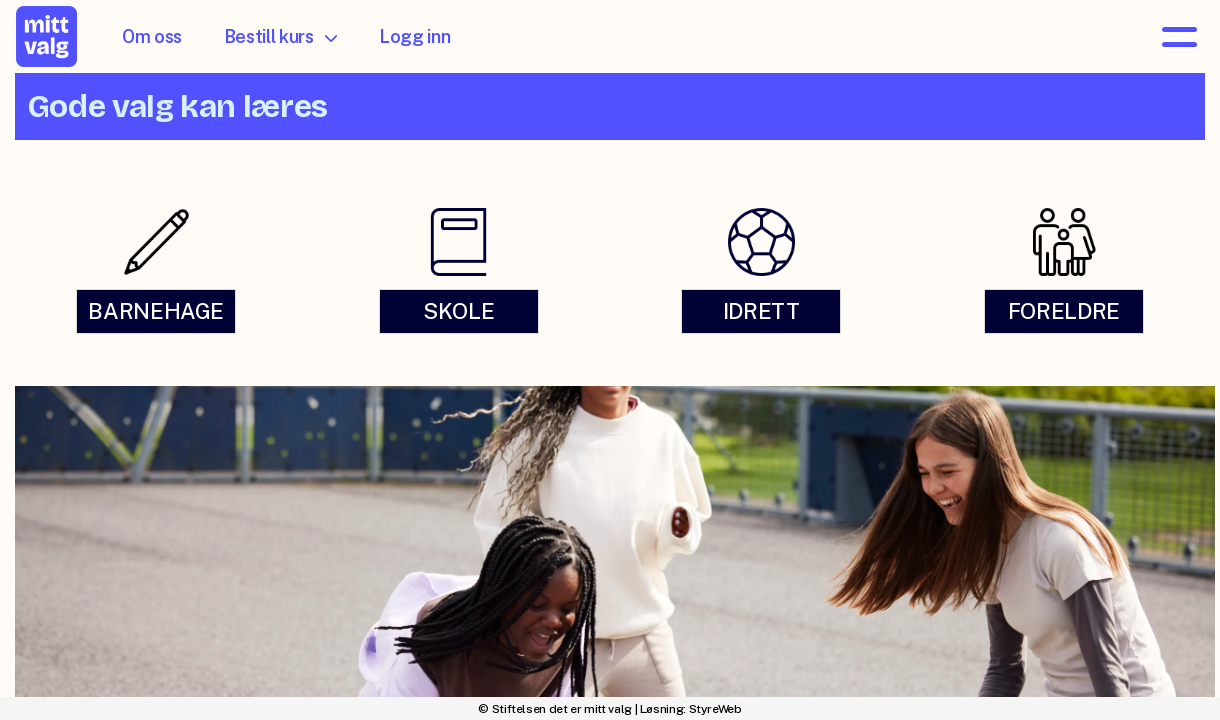 The width and height of the screenshot is (1220, 720). Describe the element at coordinates (414, 36) in the screenshot. I see `Logg inn` at that location.